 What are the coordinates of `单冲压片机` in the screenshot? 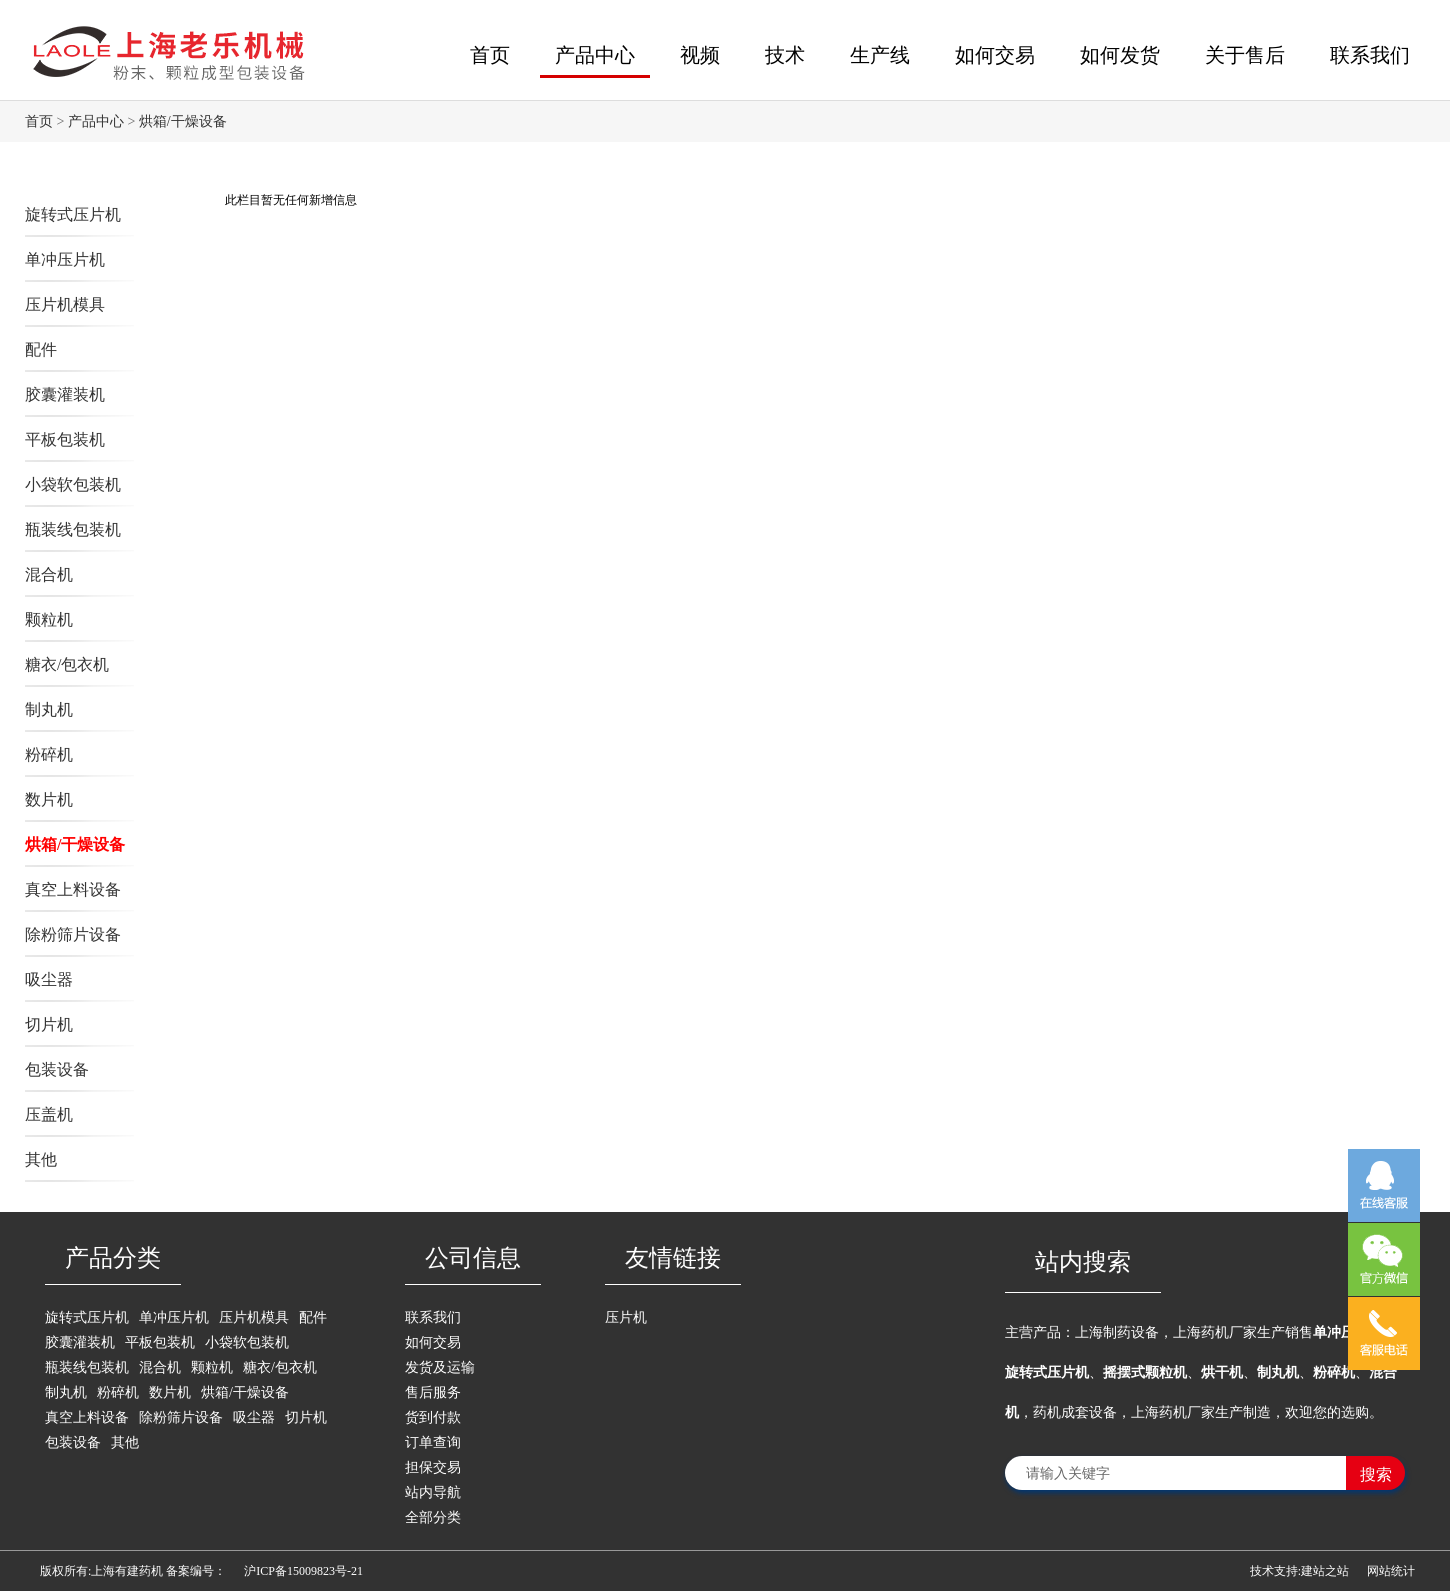 It's located at (65, 259).